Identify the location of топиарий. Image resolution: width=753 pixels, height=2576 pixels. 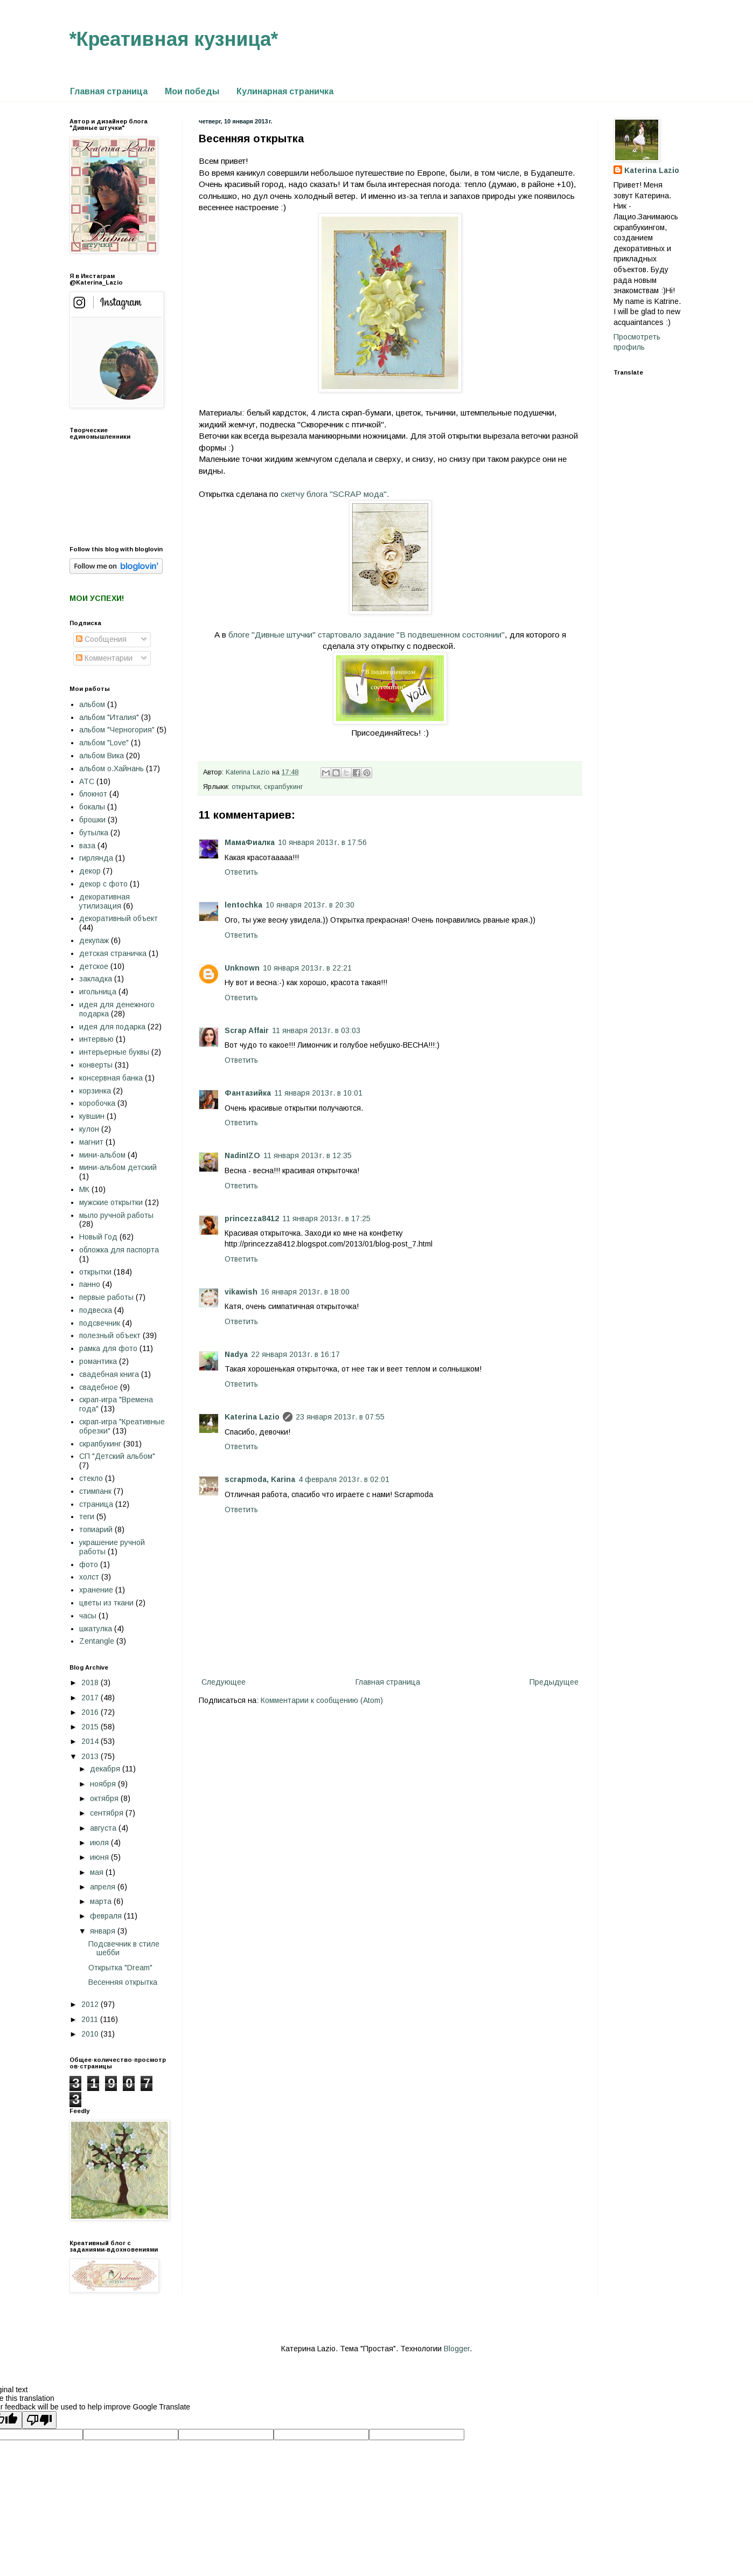
(96, 1529).